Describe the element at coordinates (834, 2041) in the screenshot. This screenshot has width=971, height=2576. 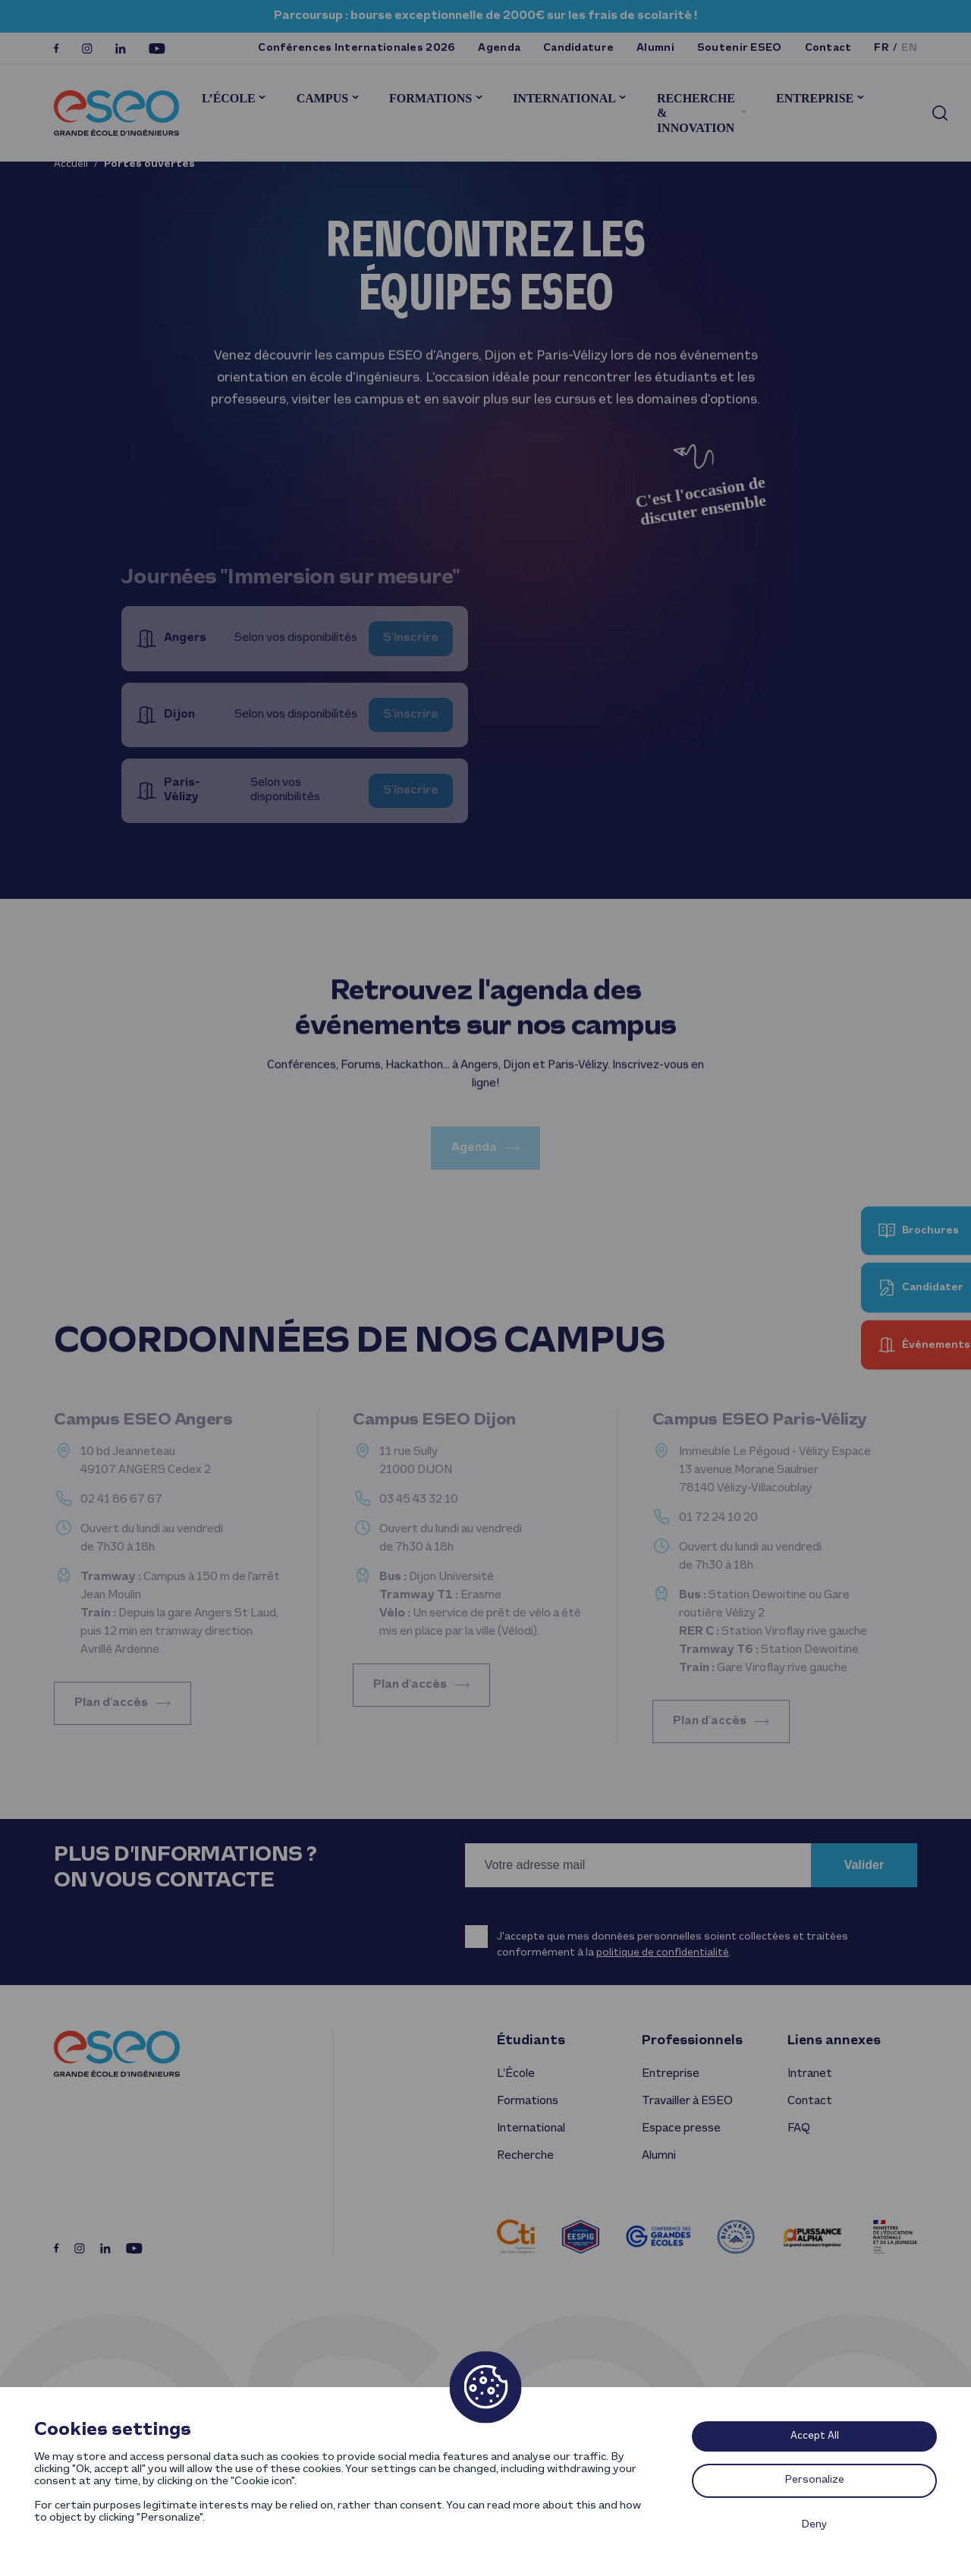
I see `Liens annexes` at that location.